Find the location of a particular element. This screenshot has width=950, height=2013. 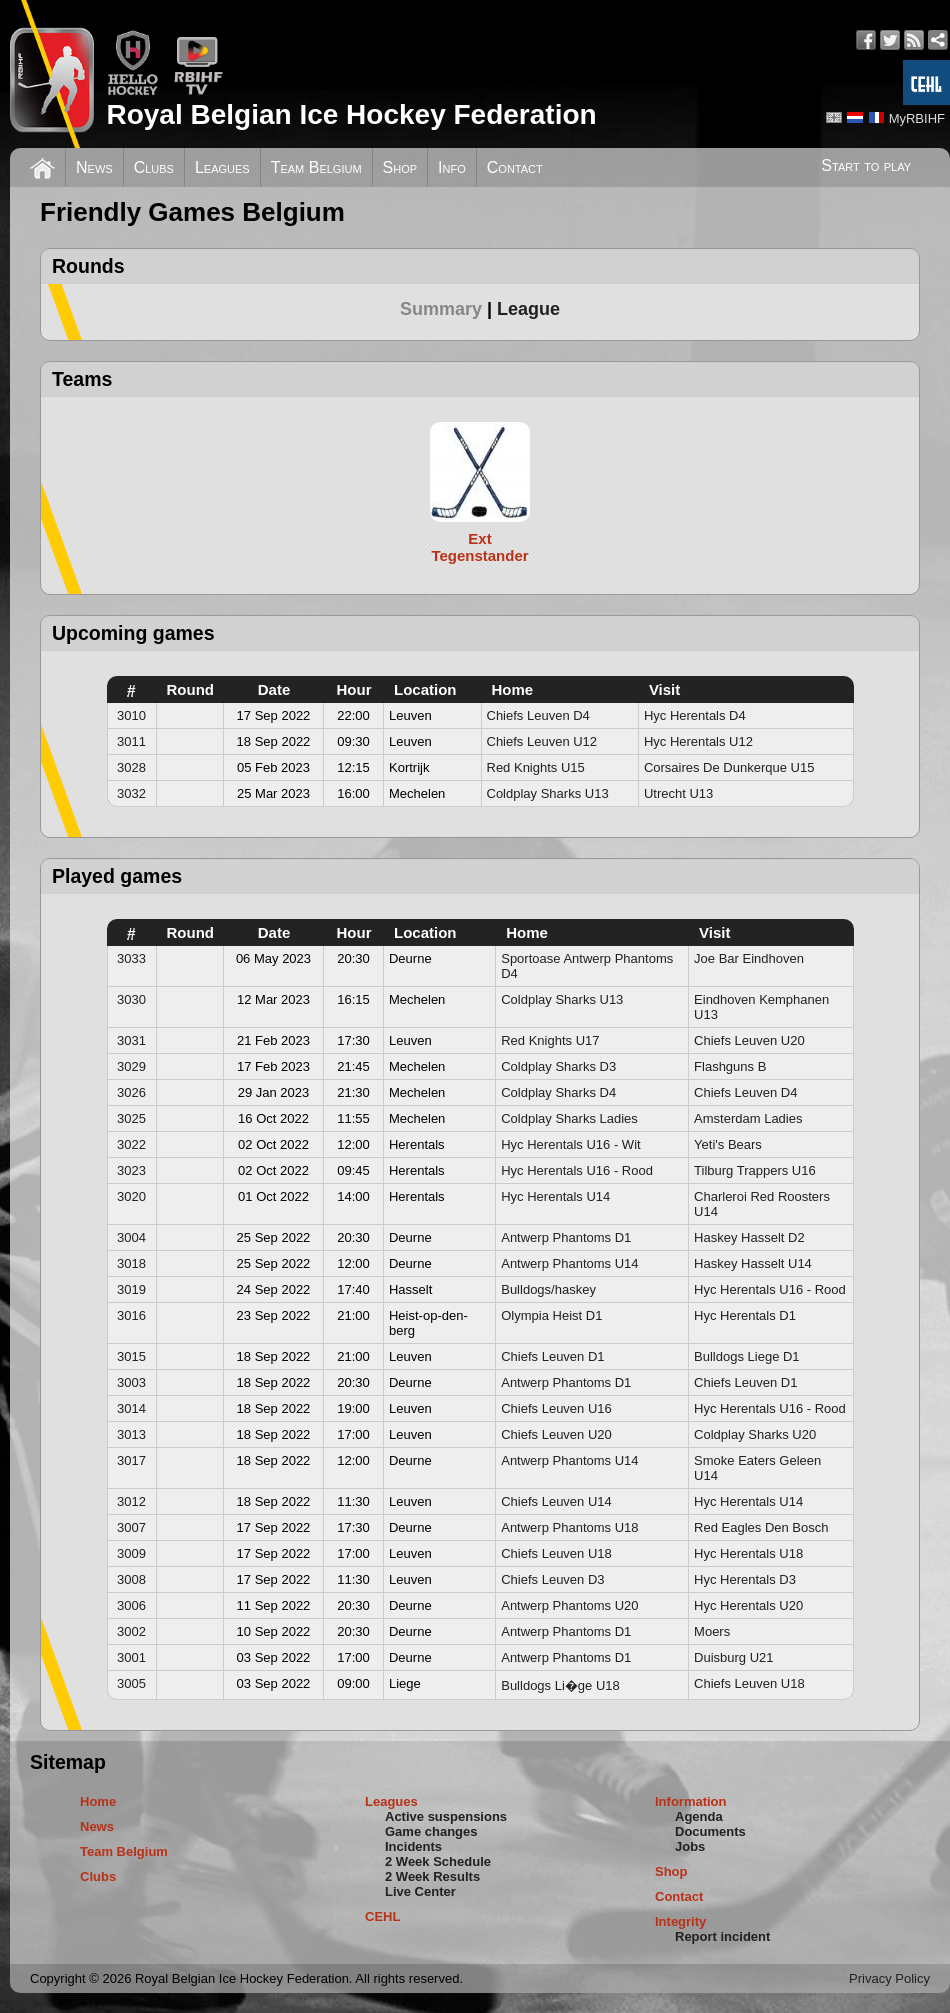

Contact is located at coordinates (515, 167).